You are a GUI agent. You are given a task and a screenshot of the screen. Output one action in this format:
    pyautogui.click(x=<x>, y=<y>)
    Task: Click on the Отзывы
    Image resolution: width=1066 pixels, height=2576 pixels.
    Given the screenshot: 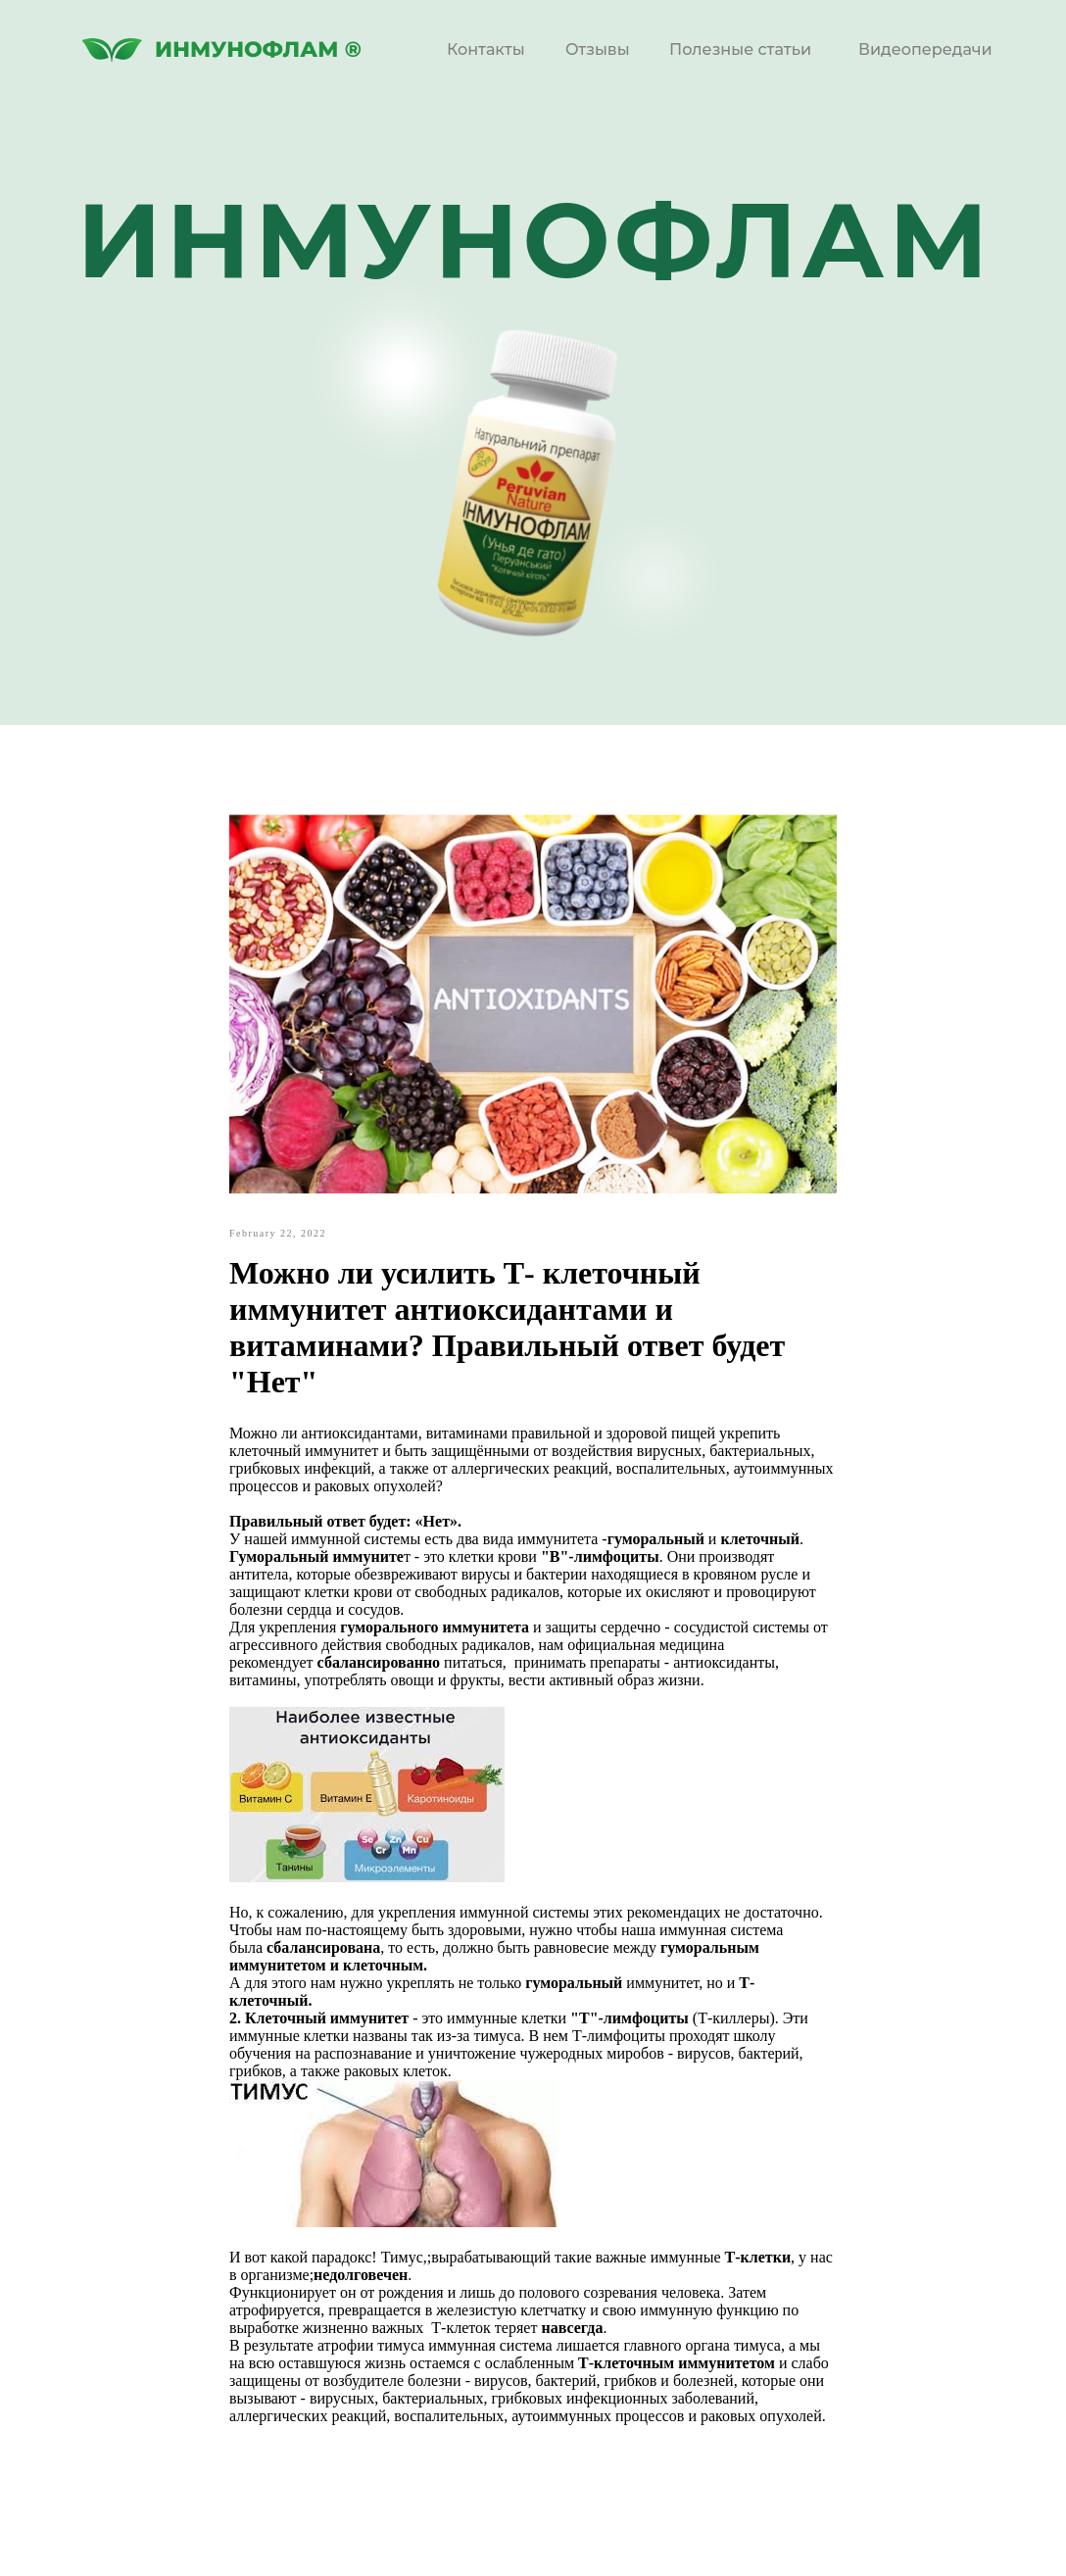 What is the action you would take?
    pyautogui.click(x=597, y=49)
    